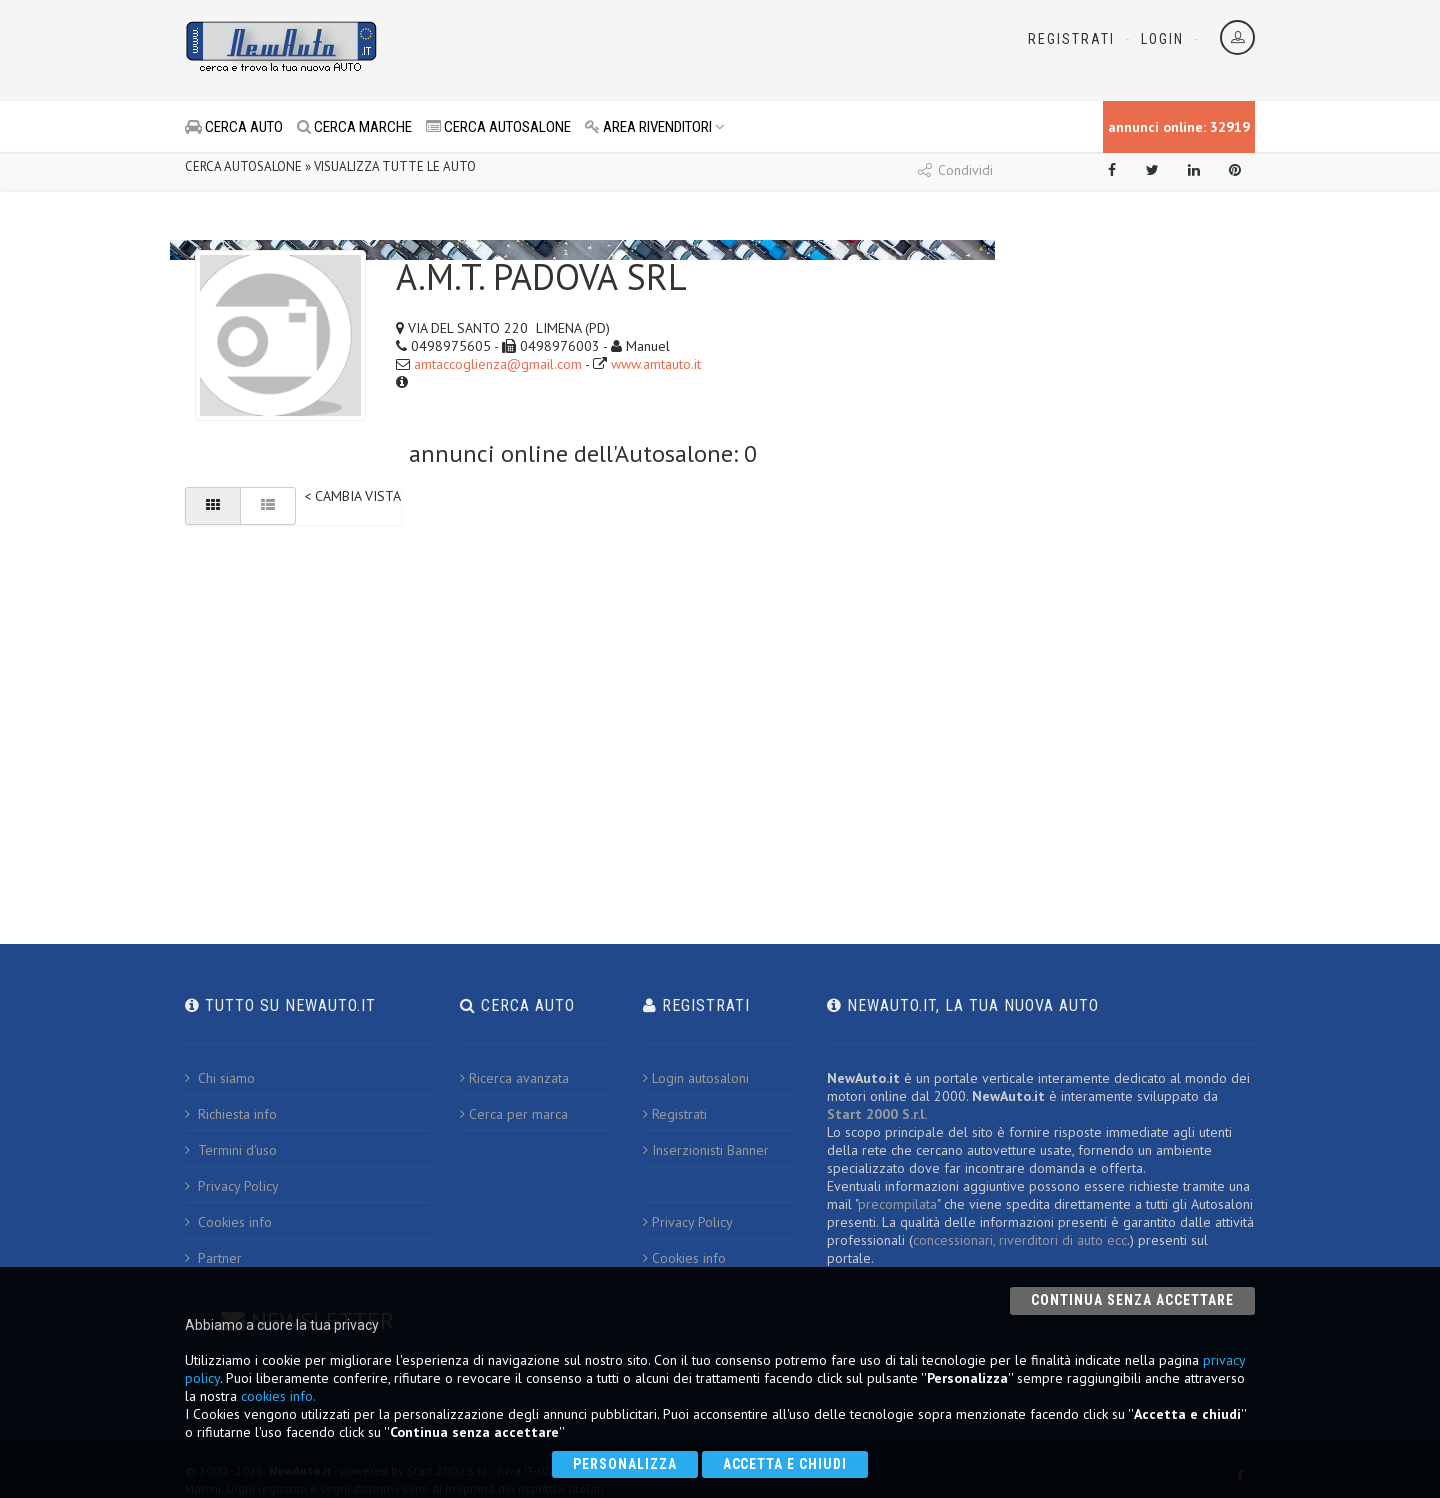 This screenshot has height=1498, width=1440. Describe the element at coordinates (656, 364) in the screenshot. I see `www.amtauto.it` at that location.